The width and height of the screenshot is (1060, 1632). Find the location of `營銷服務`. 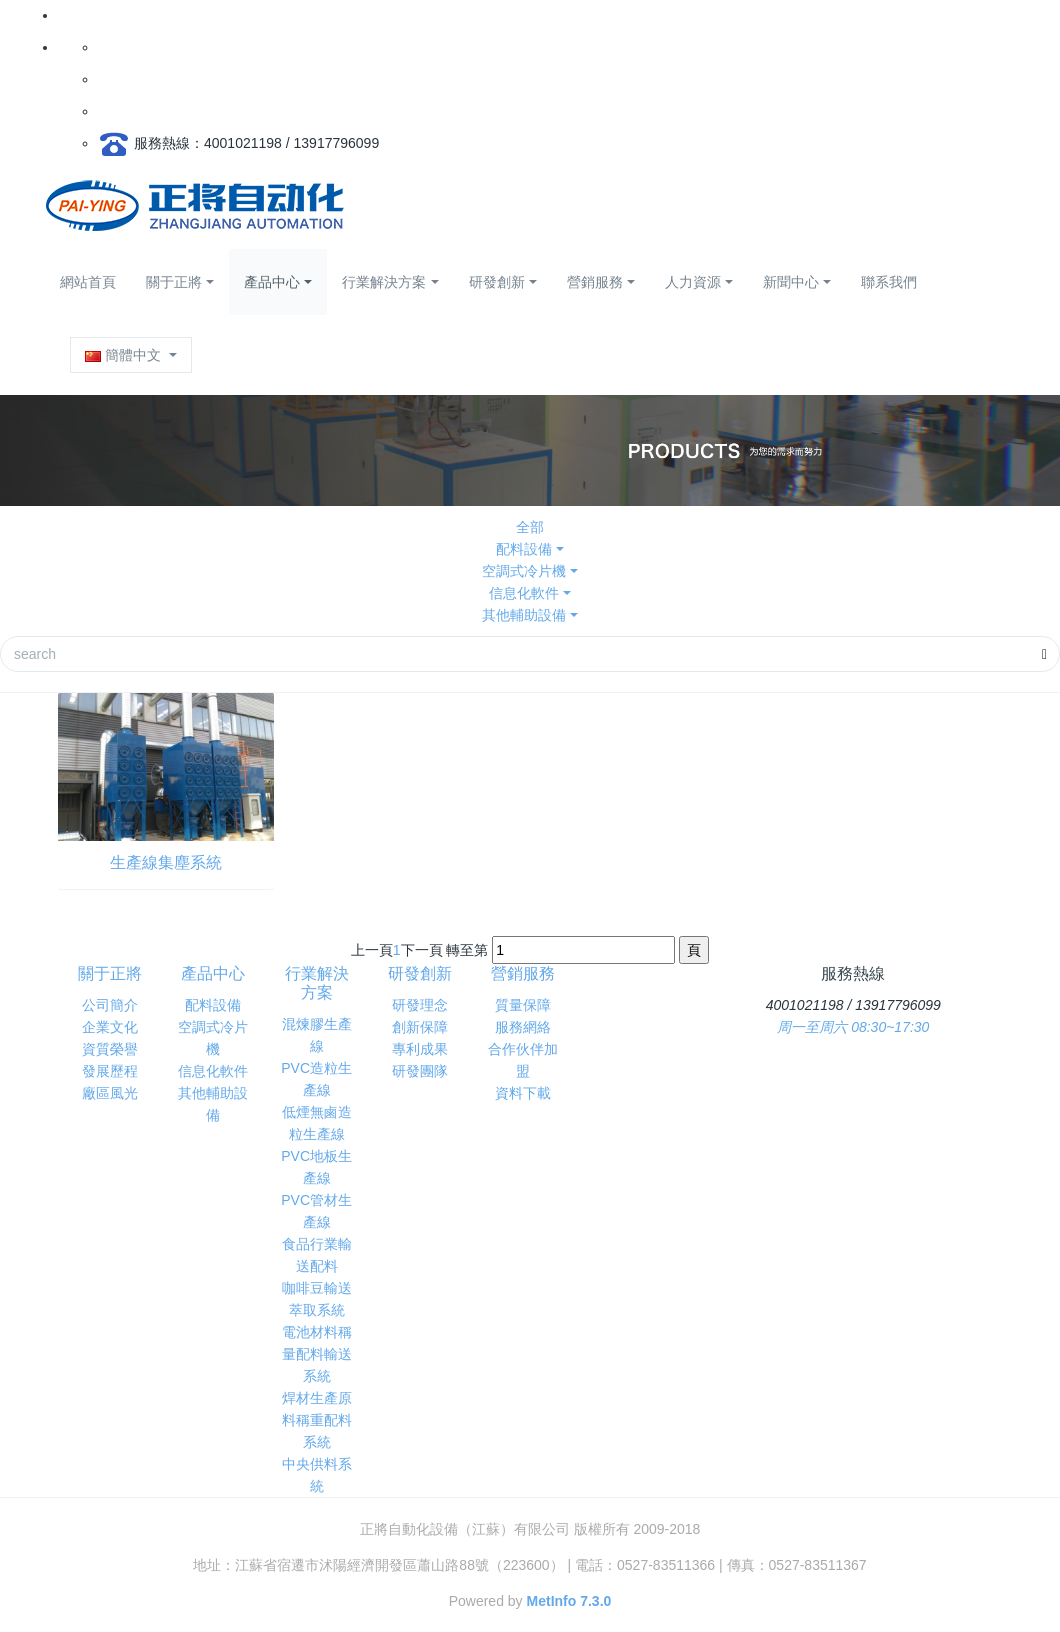

營銷服務 is located at coordinates (595, 282).